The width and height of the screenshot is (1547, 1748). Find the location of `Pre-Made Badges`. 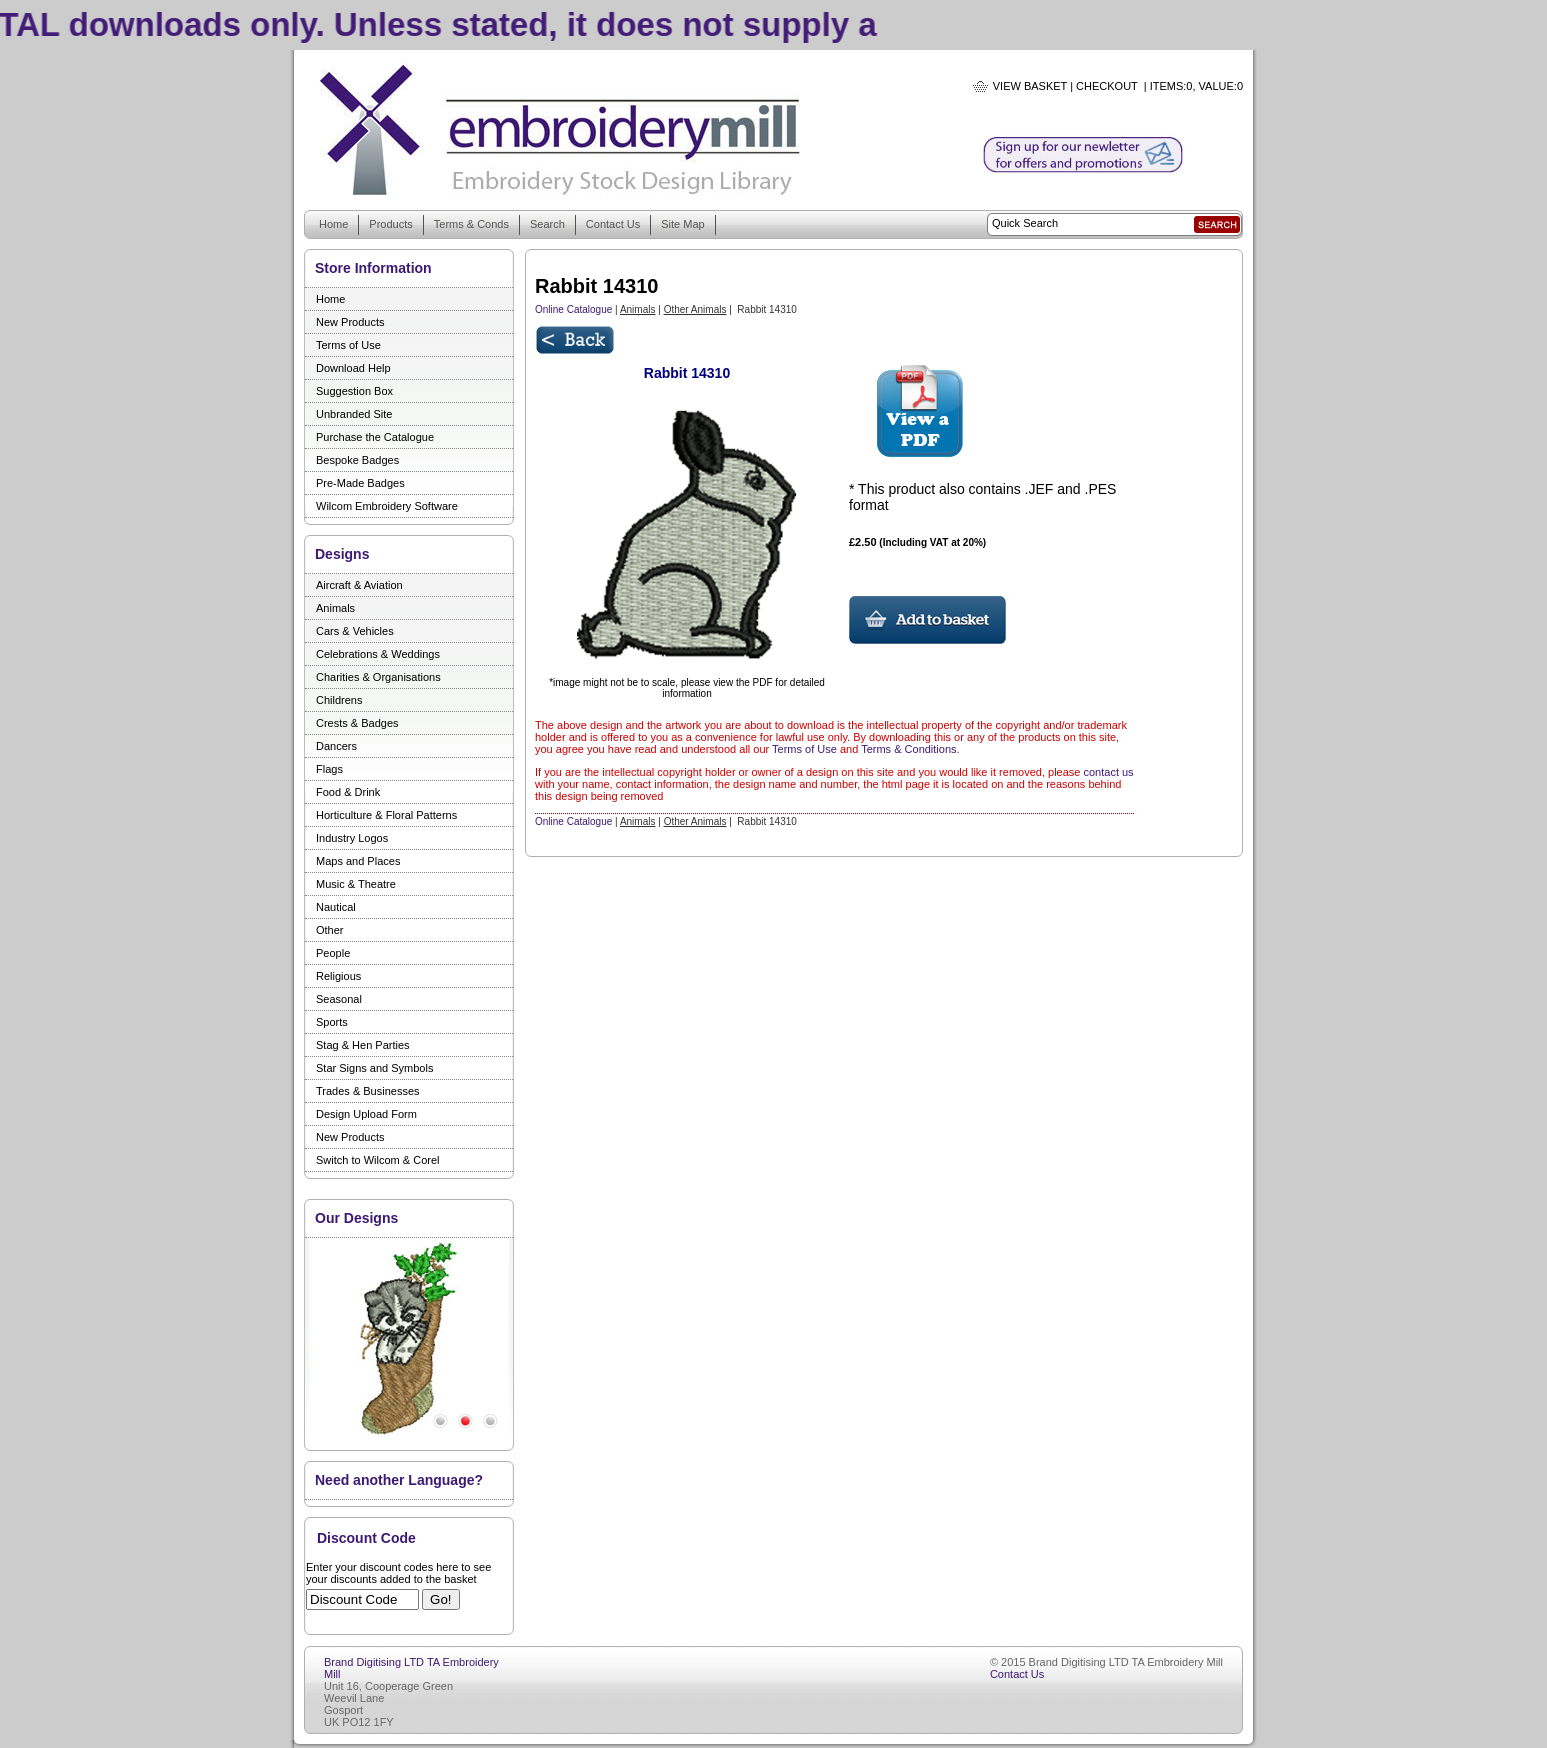

Pre-Made Badges is located at coordinates (360, 483).